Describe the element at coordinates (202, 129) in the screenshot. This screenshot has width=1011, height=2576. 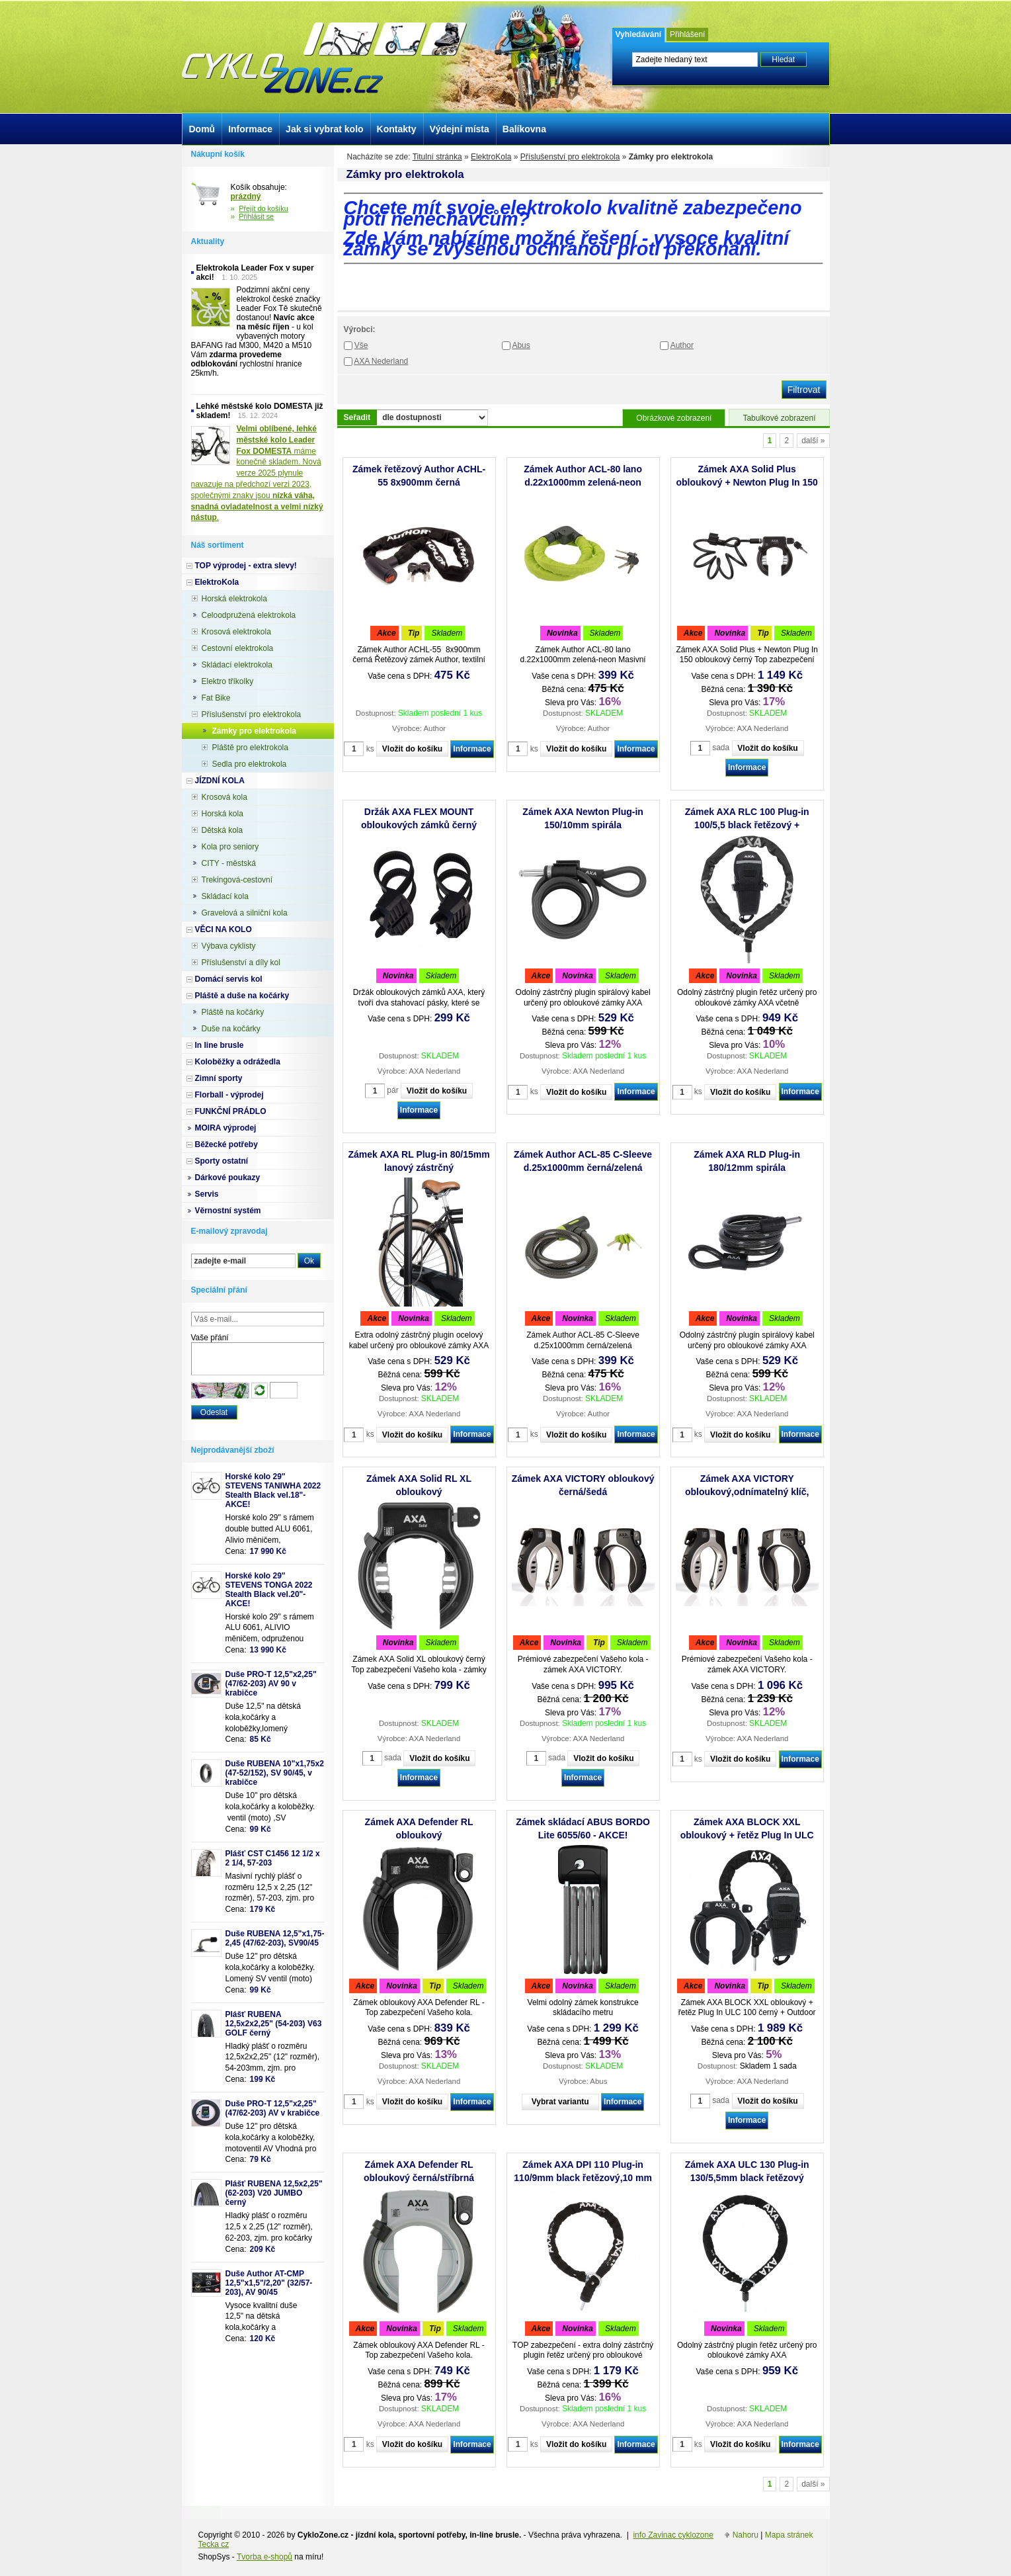
I see `Domů` at that location.